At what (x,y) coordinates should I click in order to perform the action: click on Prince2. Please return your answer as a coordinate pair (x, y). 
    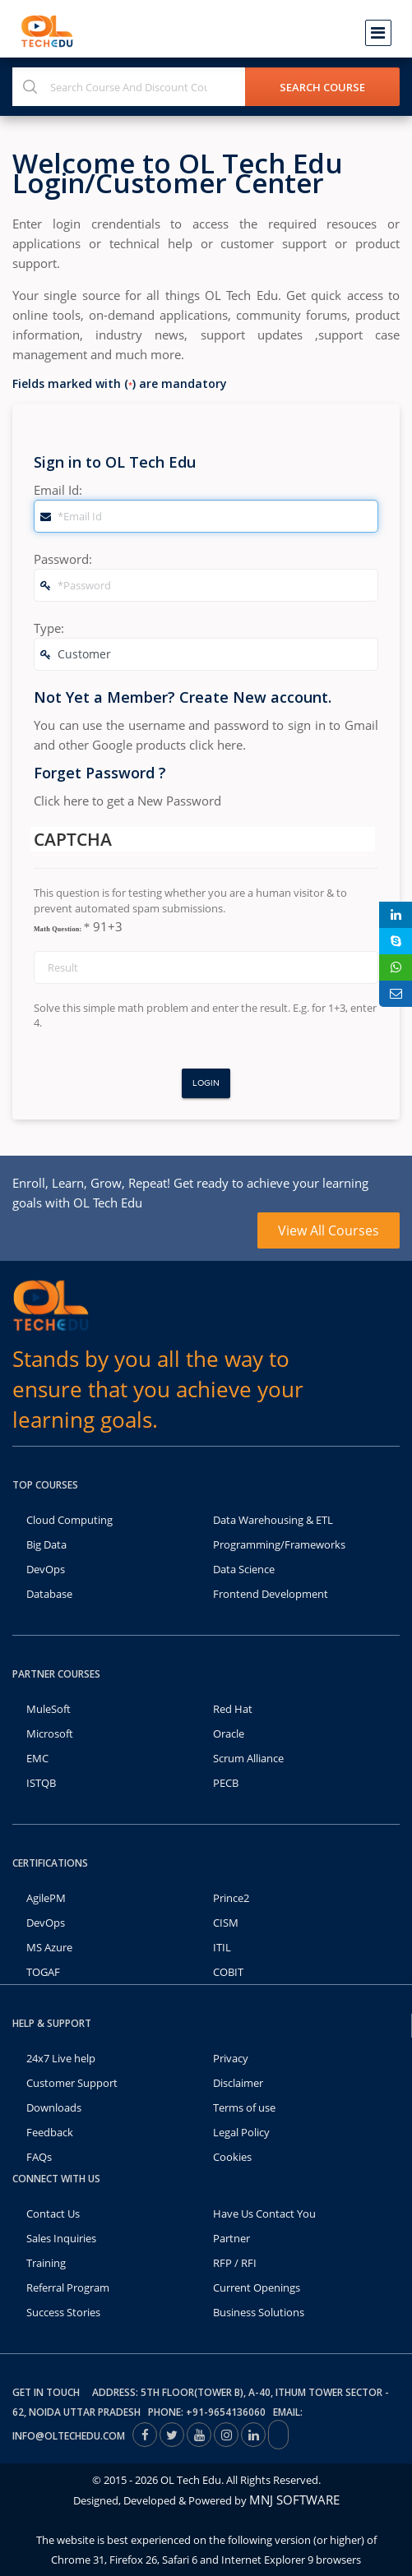
    Looking at the image, I should click on (231, 1897).